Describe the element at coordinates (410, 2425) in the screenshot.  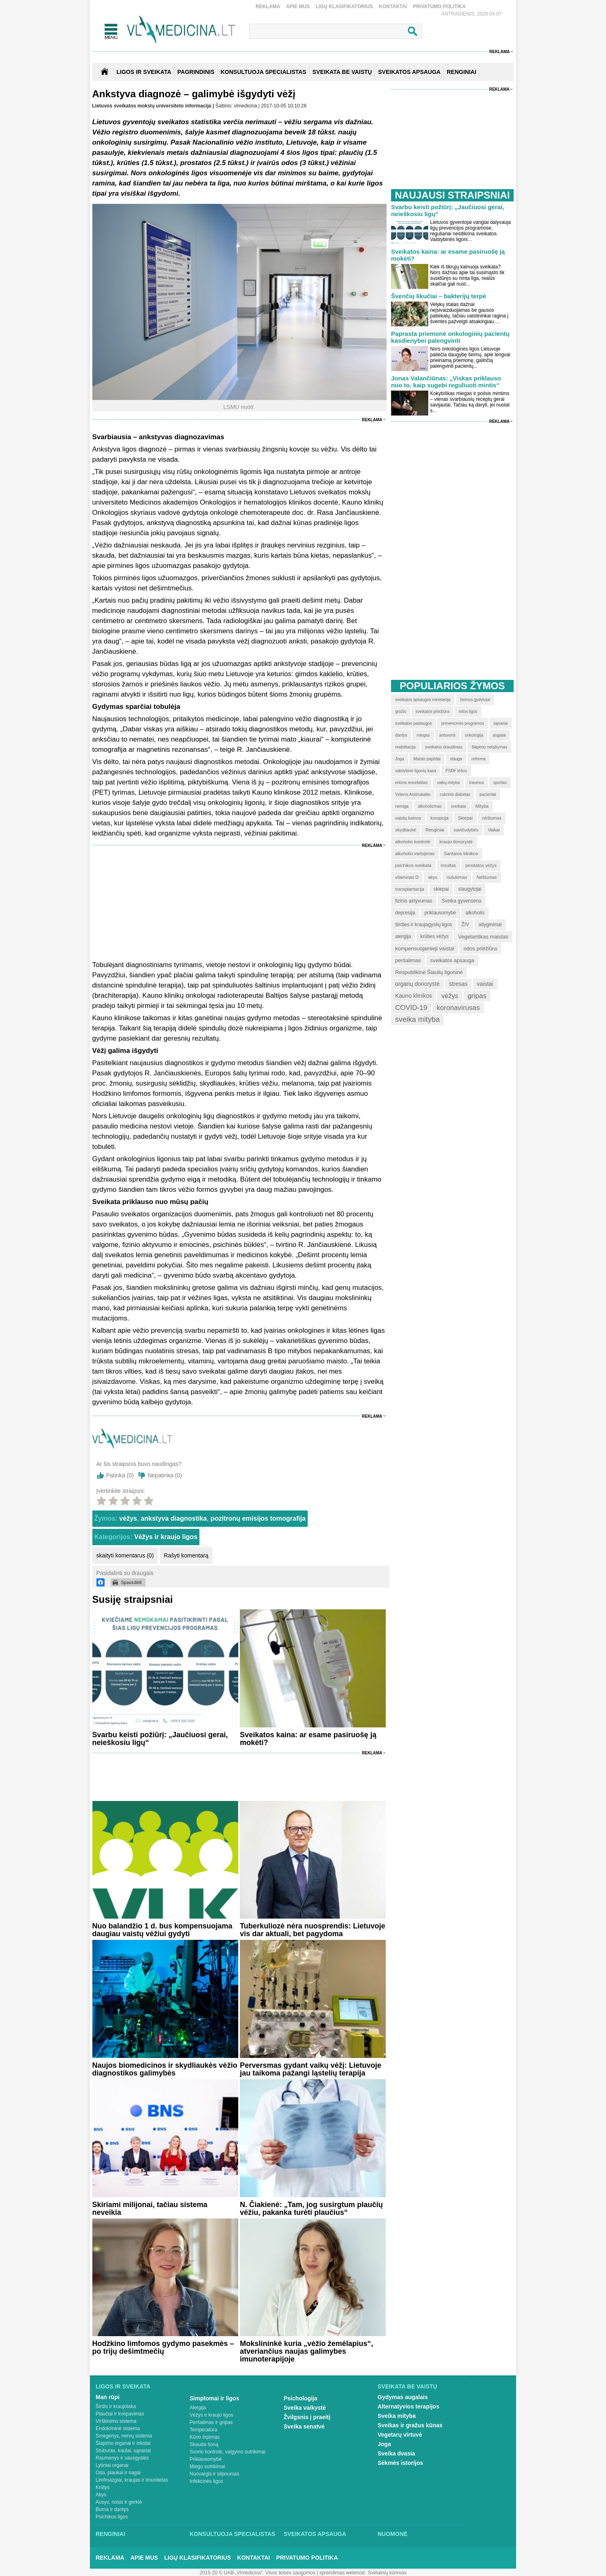
I see `Sveikas ir gražus kūnas` at that location.